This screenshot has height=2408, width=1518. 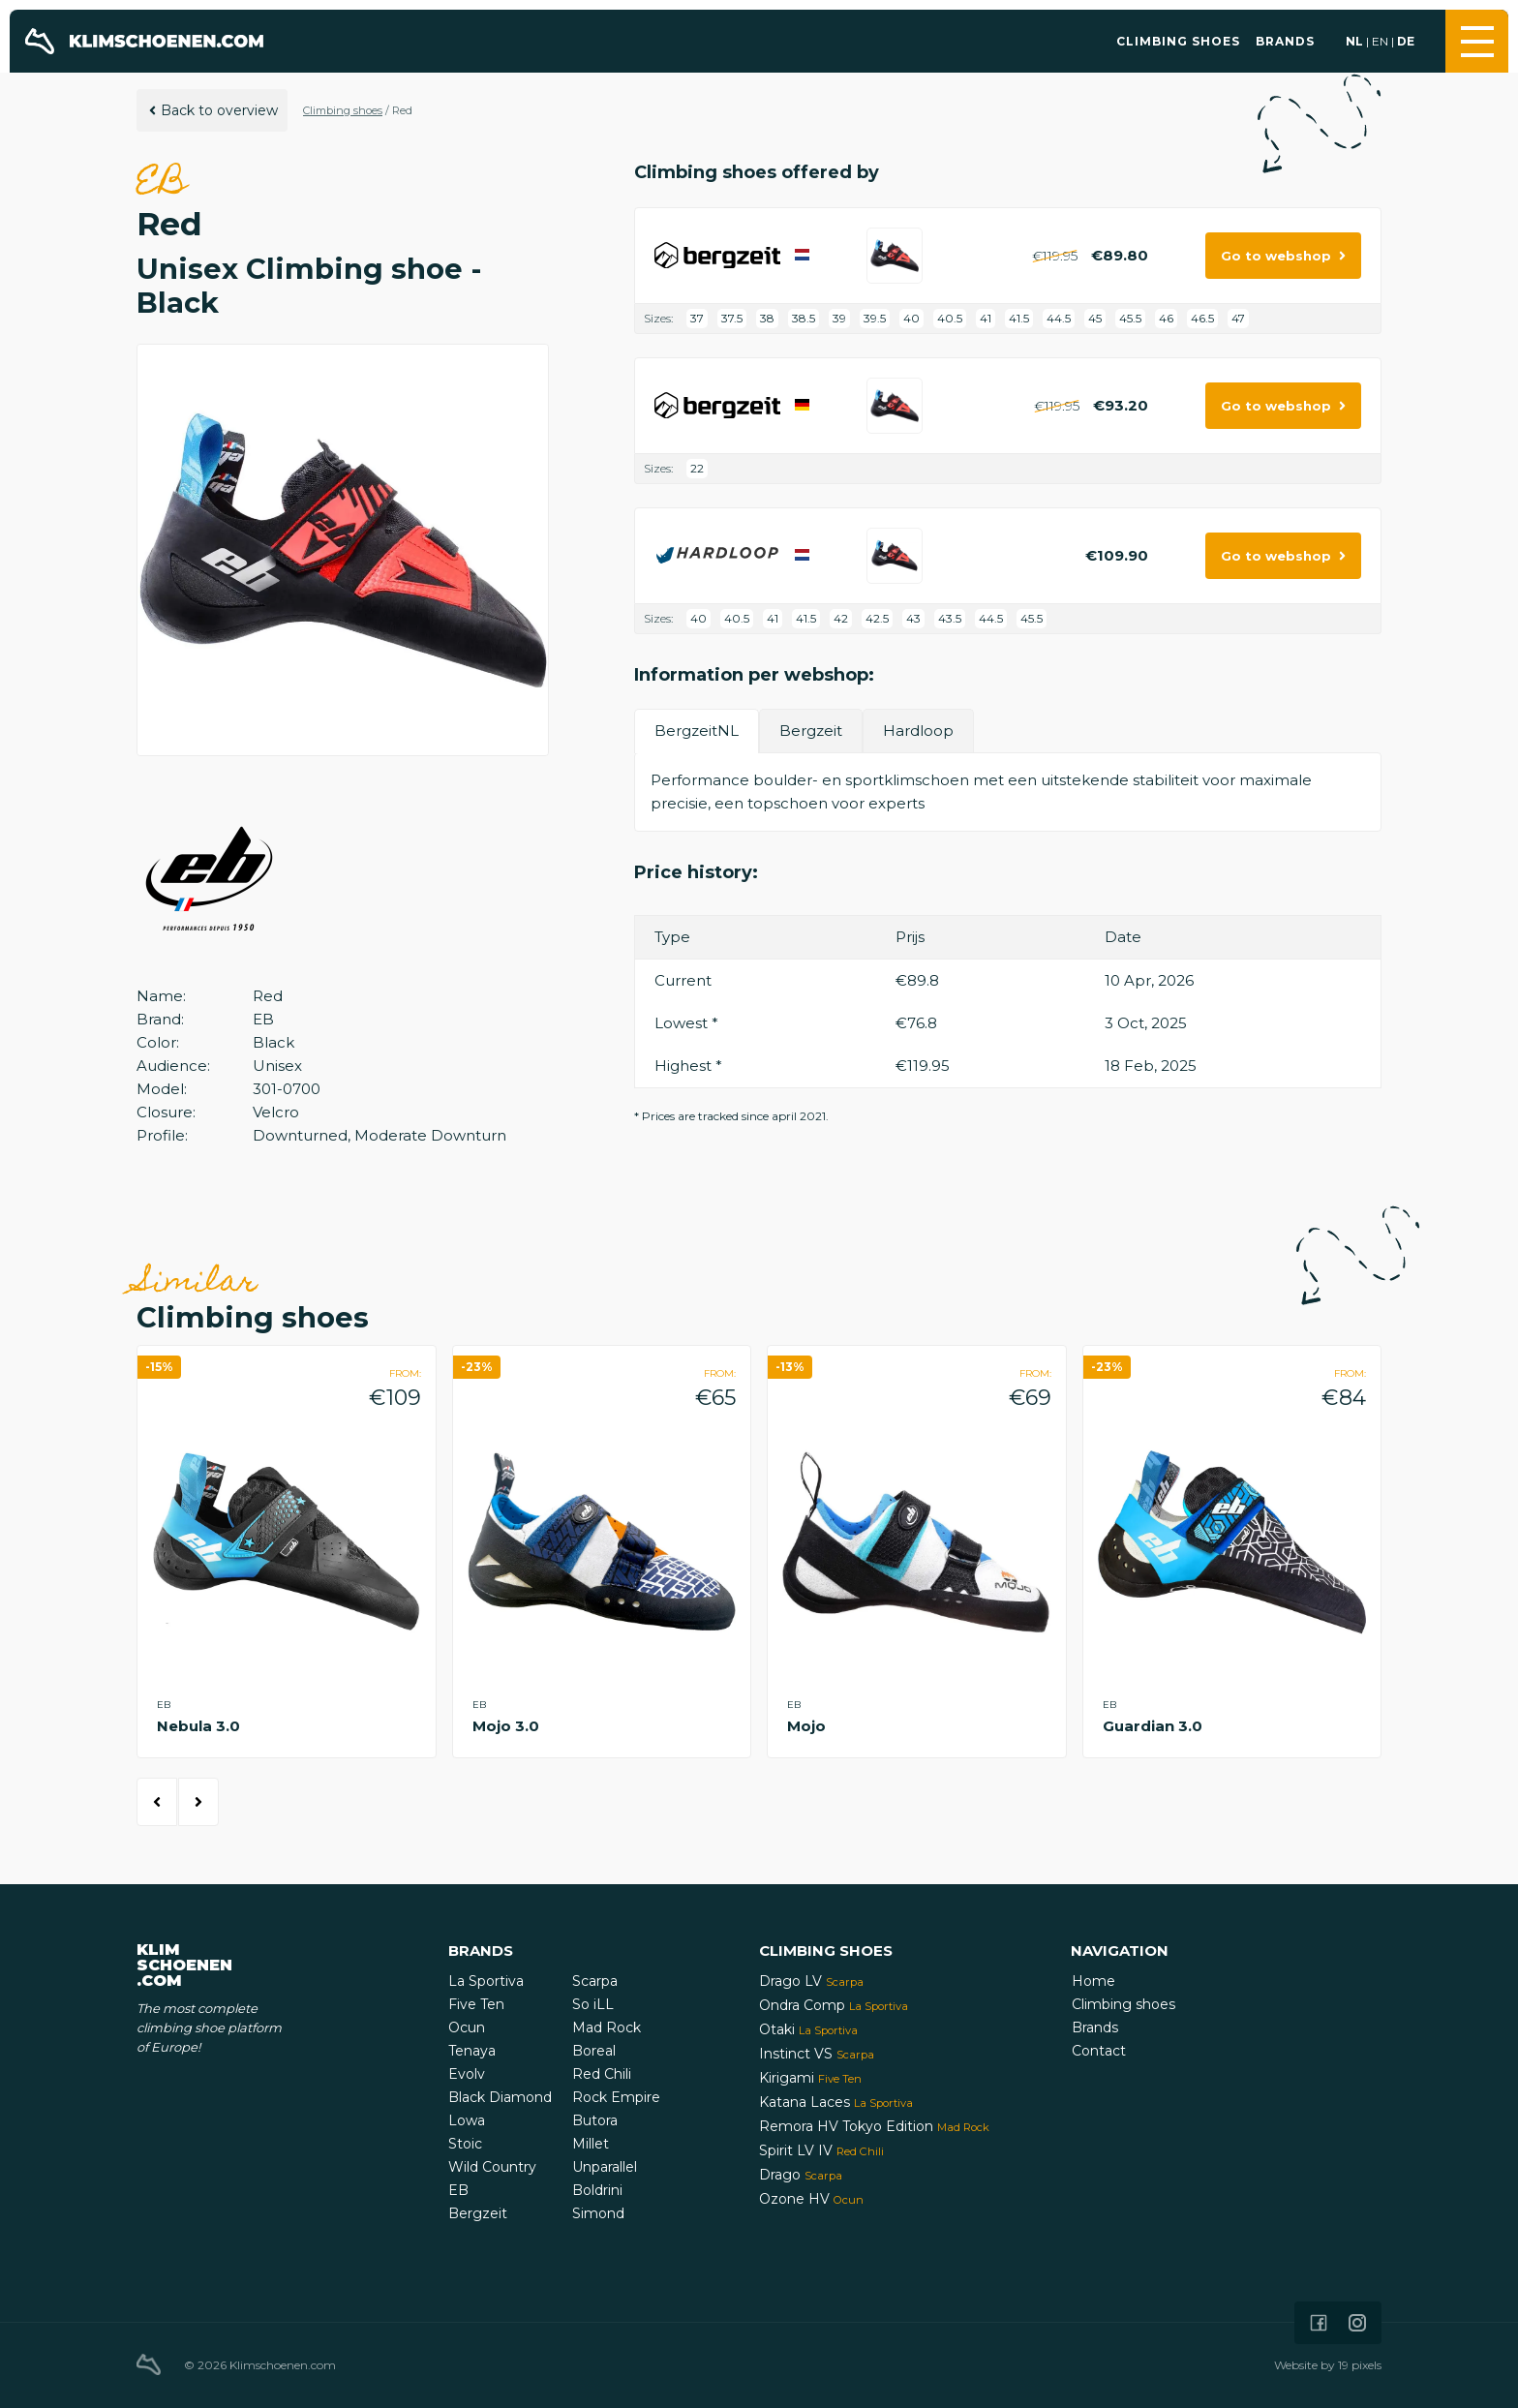 I want to click on 40.5, so click(x=949, y=318).